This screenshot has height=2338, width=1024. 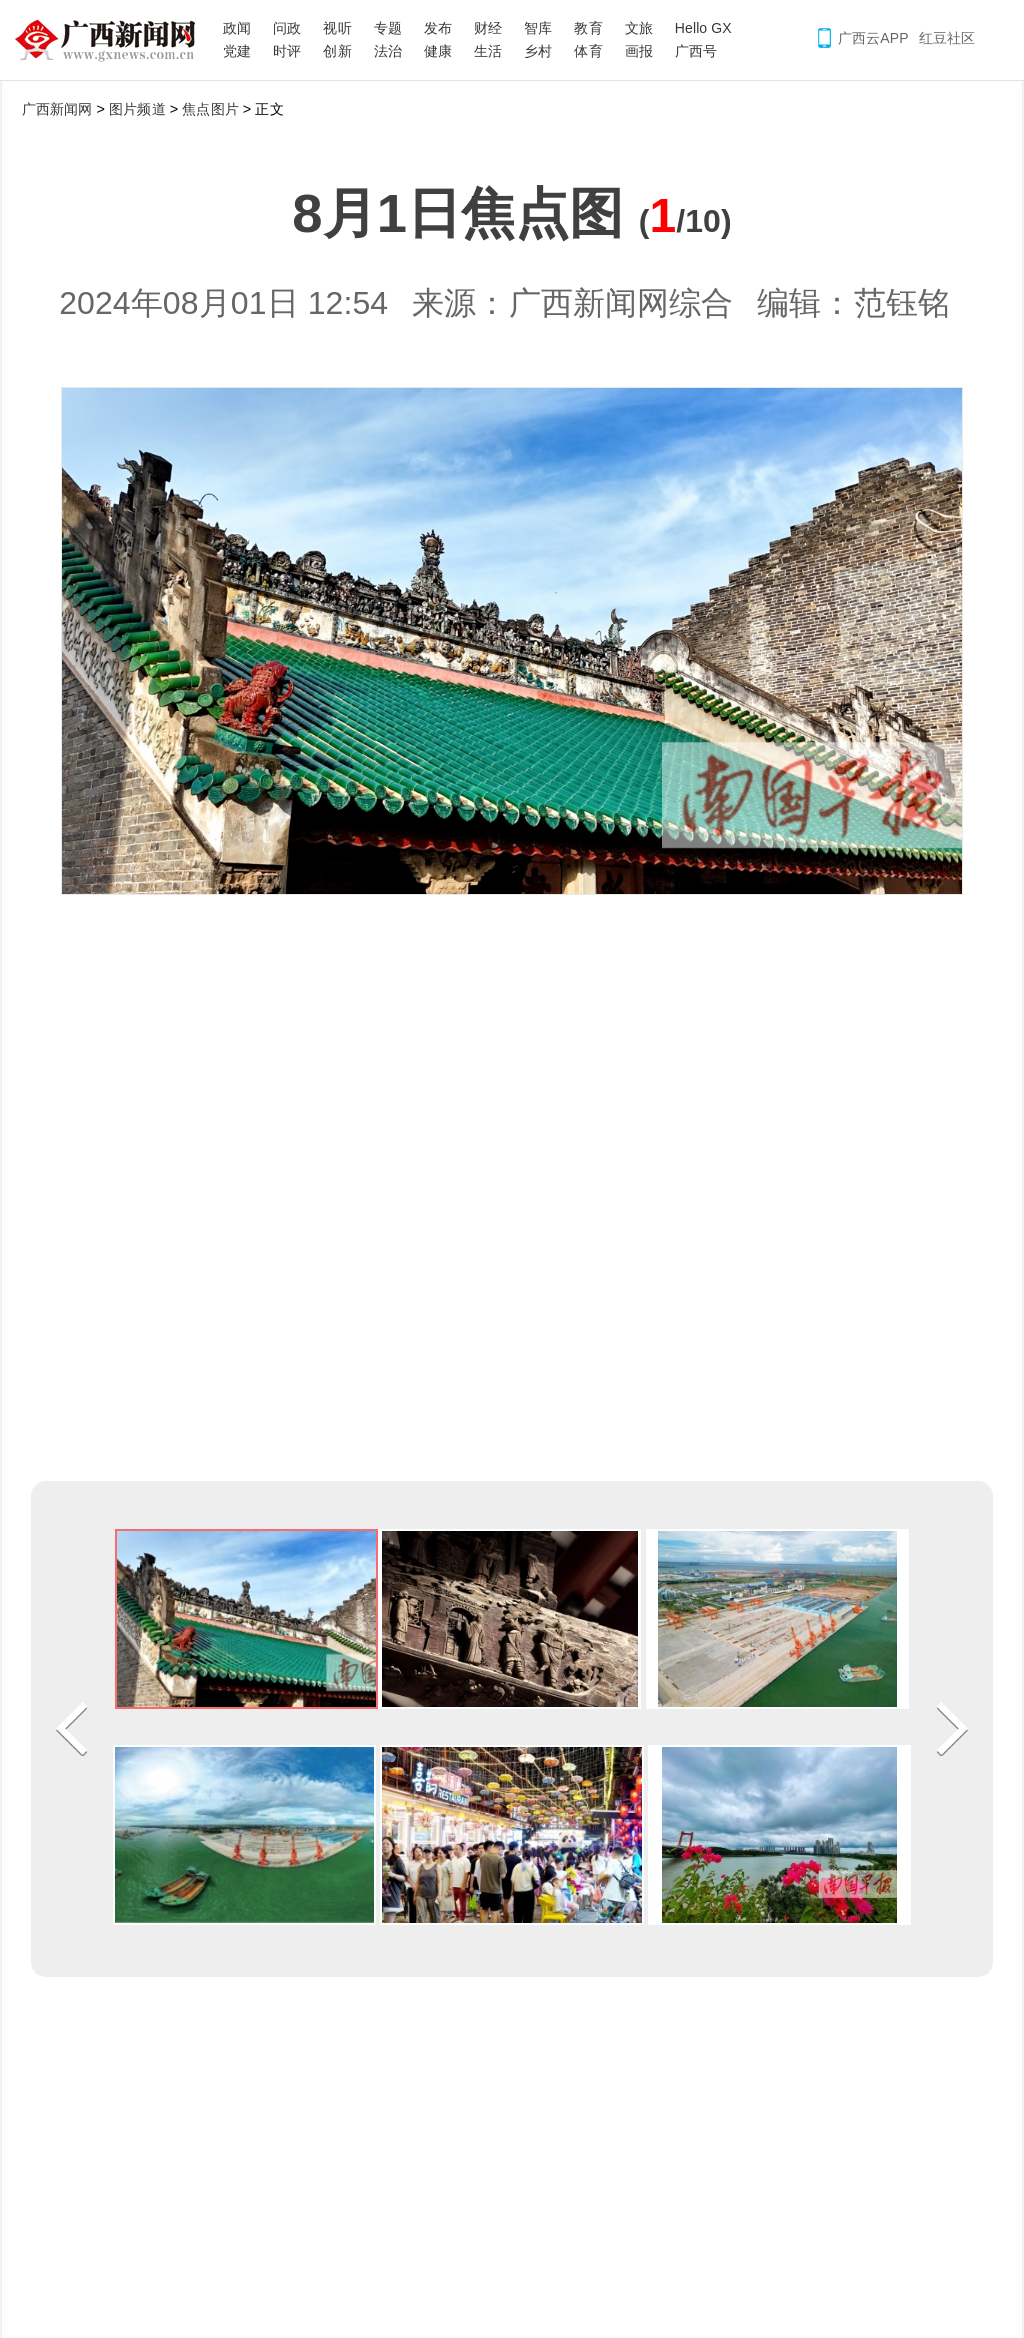 What do you see at coordinates (488, 28) in the screenshot?
I see `财经` at bounding box center [488, 28].